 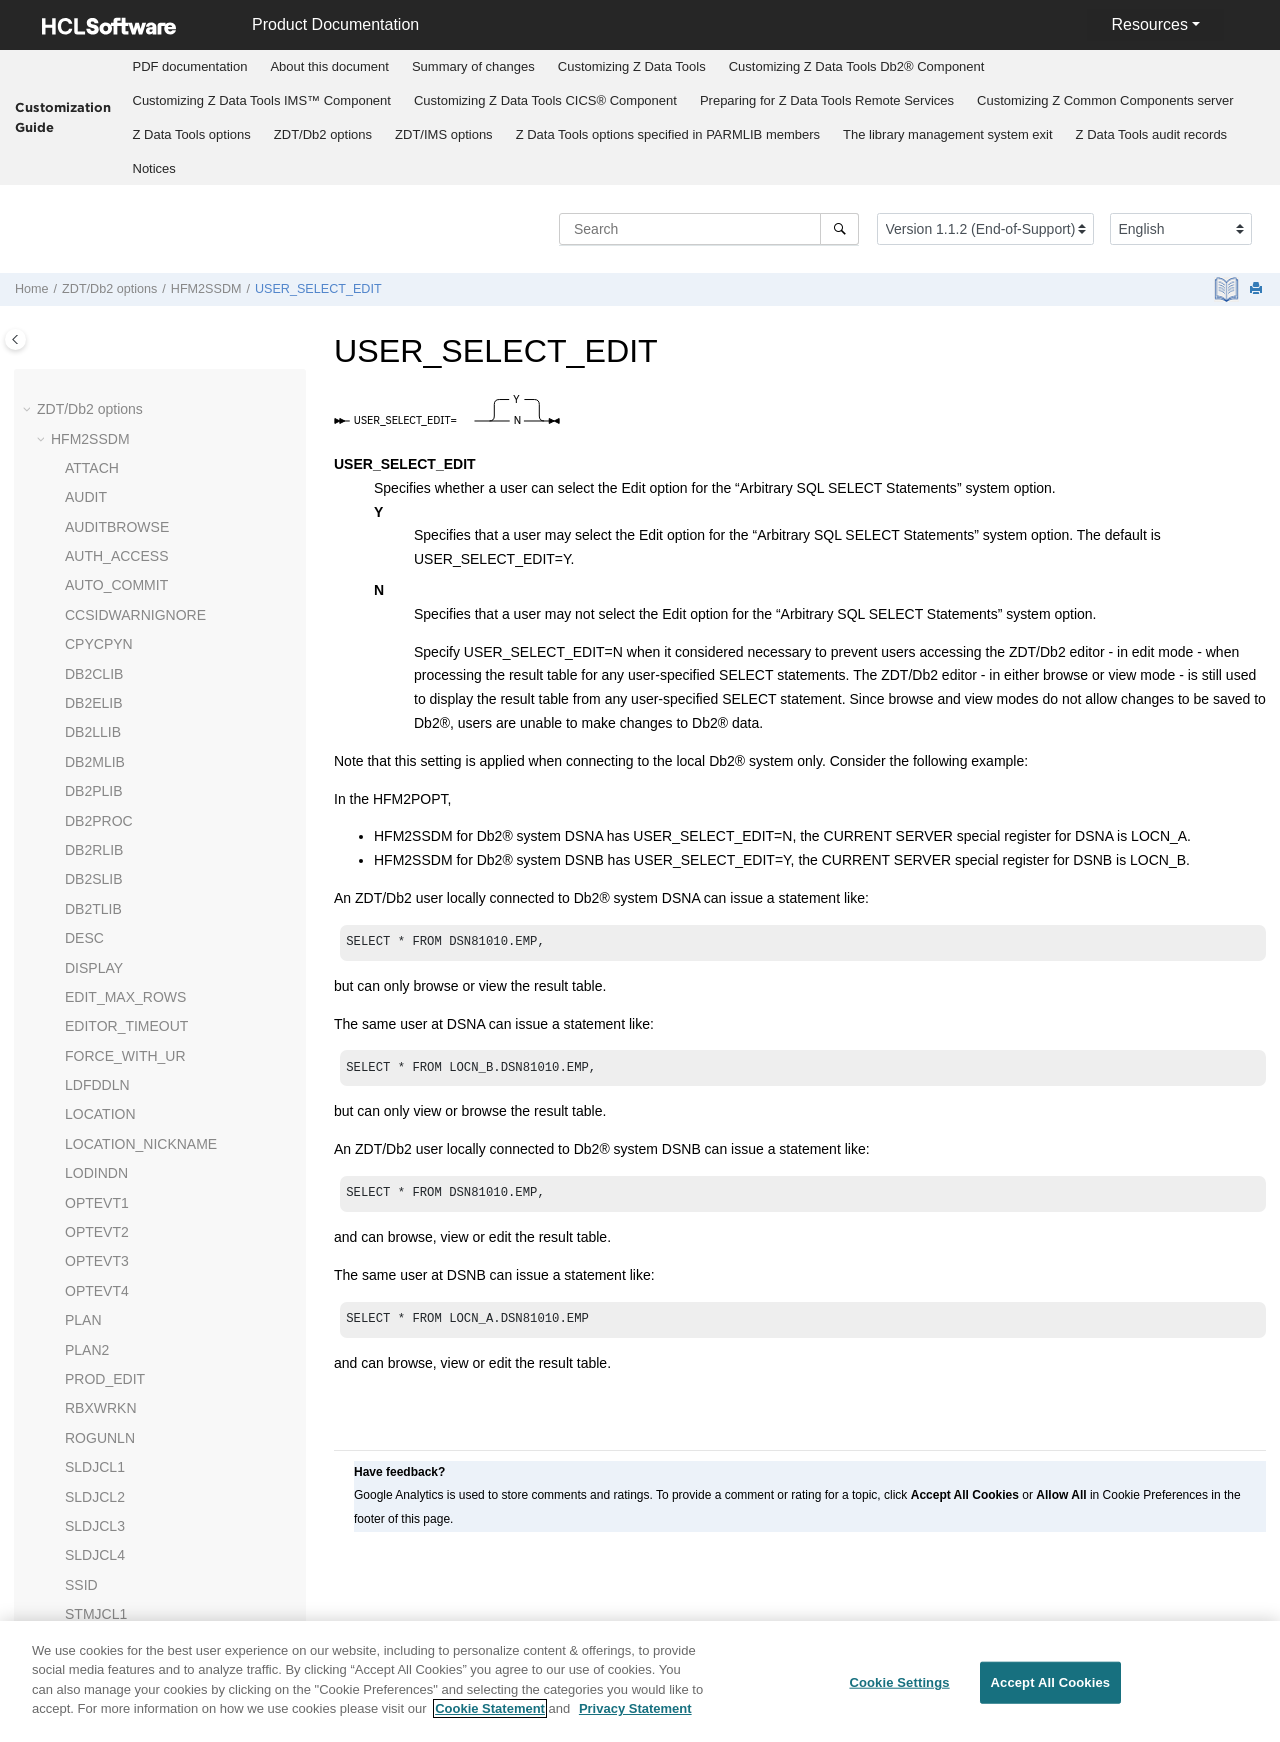 I want to click on STMJCL4, so click(x=96, y=1424).